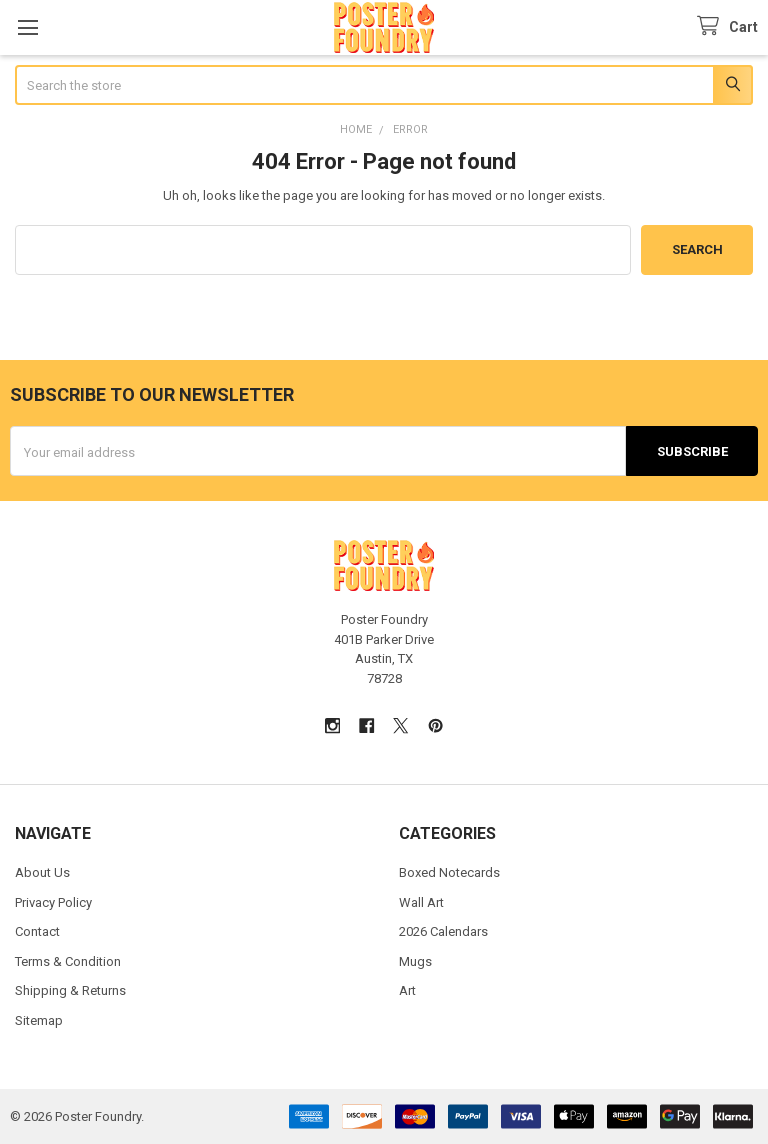 This screenshot has width=768, height=1144. I want to click on Contact, so click(37, 931).